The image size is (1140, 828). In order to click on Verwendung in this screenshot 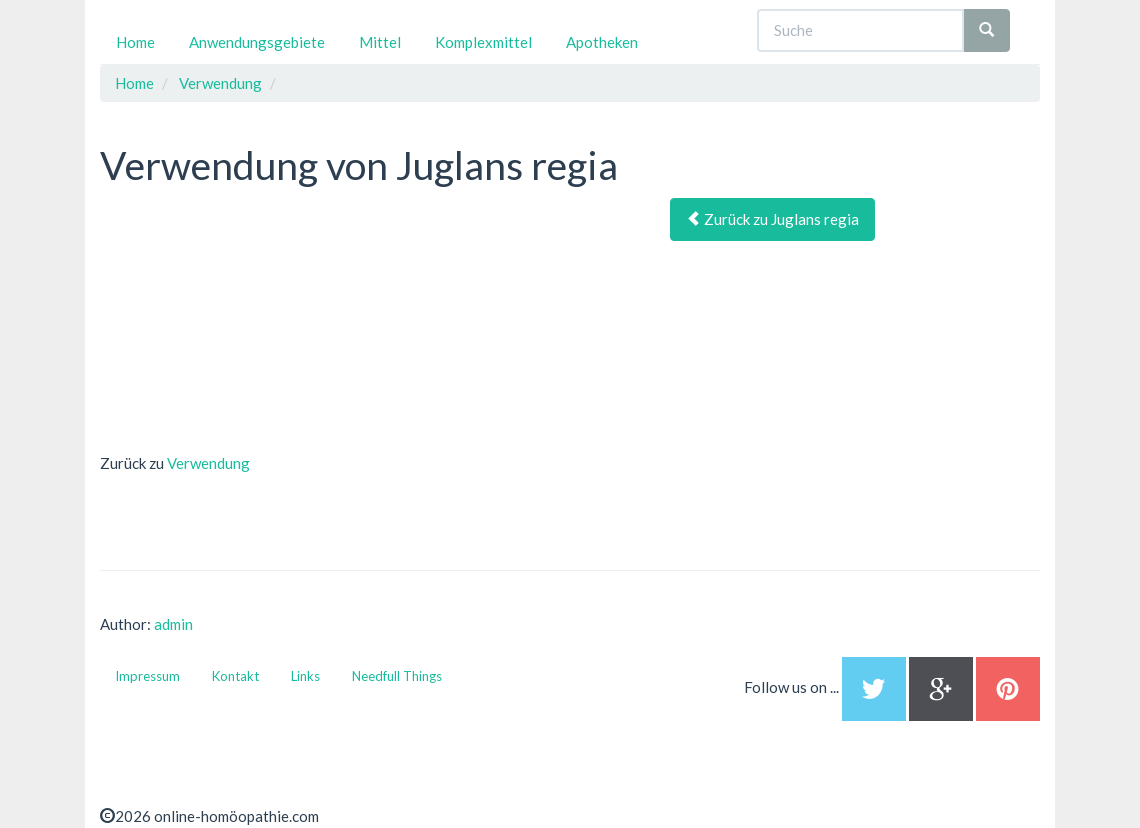, I will do `click(208, 463)`.